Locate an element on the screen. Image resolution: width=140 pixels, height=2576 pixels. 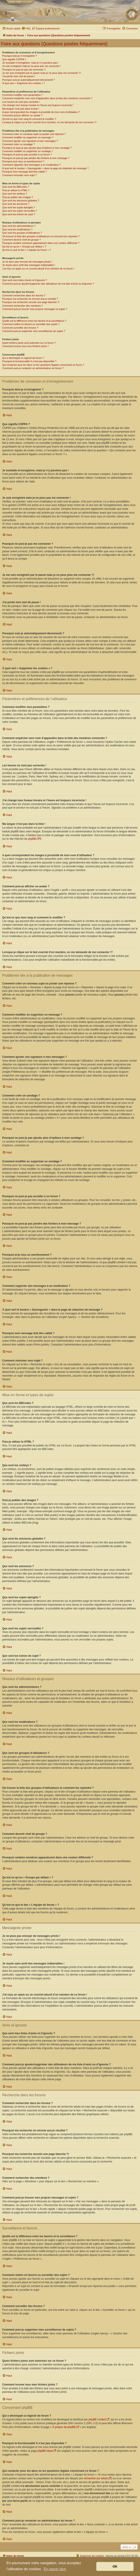
J’ai perdu mon mot de passe ! is located at coordinates (18, 76).